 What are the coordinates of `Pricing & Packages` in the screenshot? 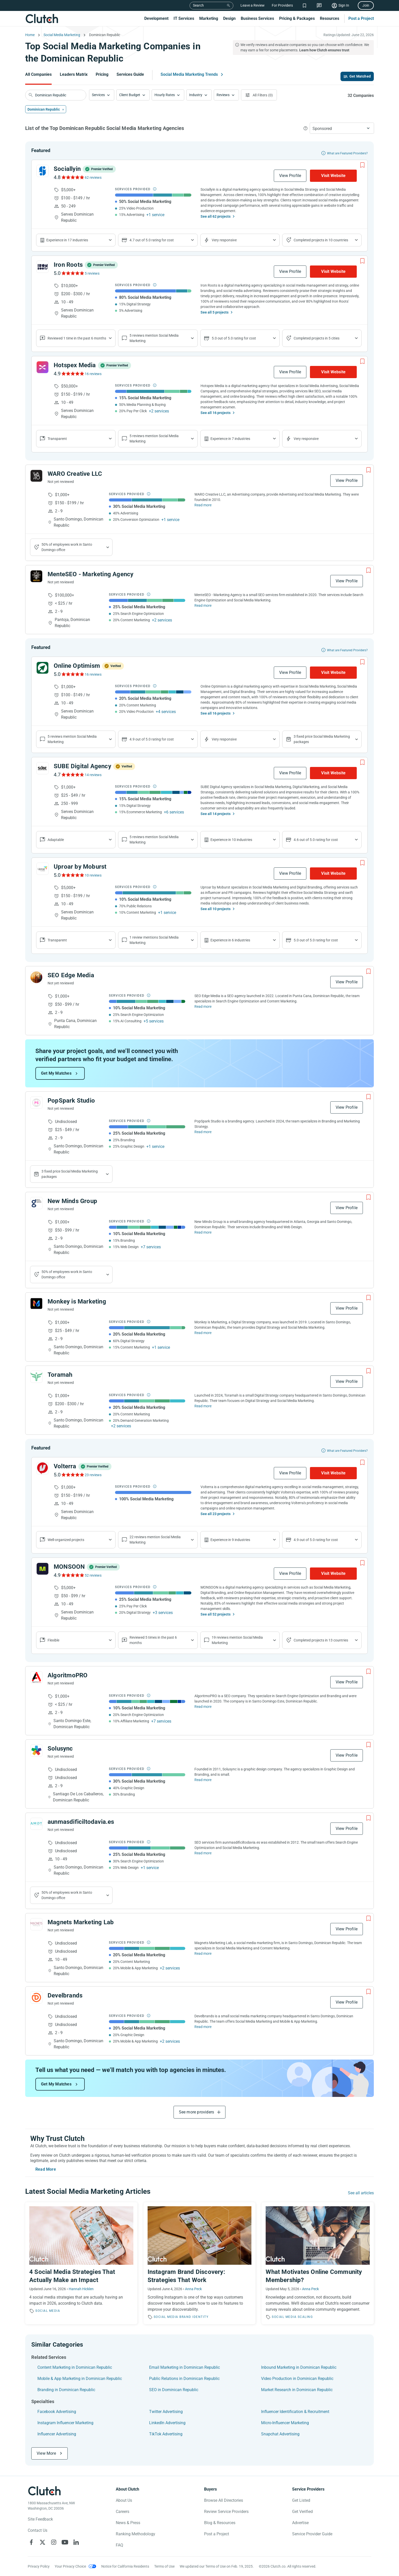 It's located at (297, 18).